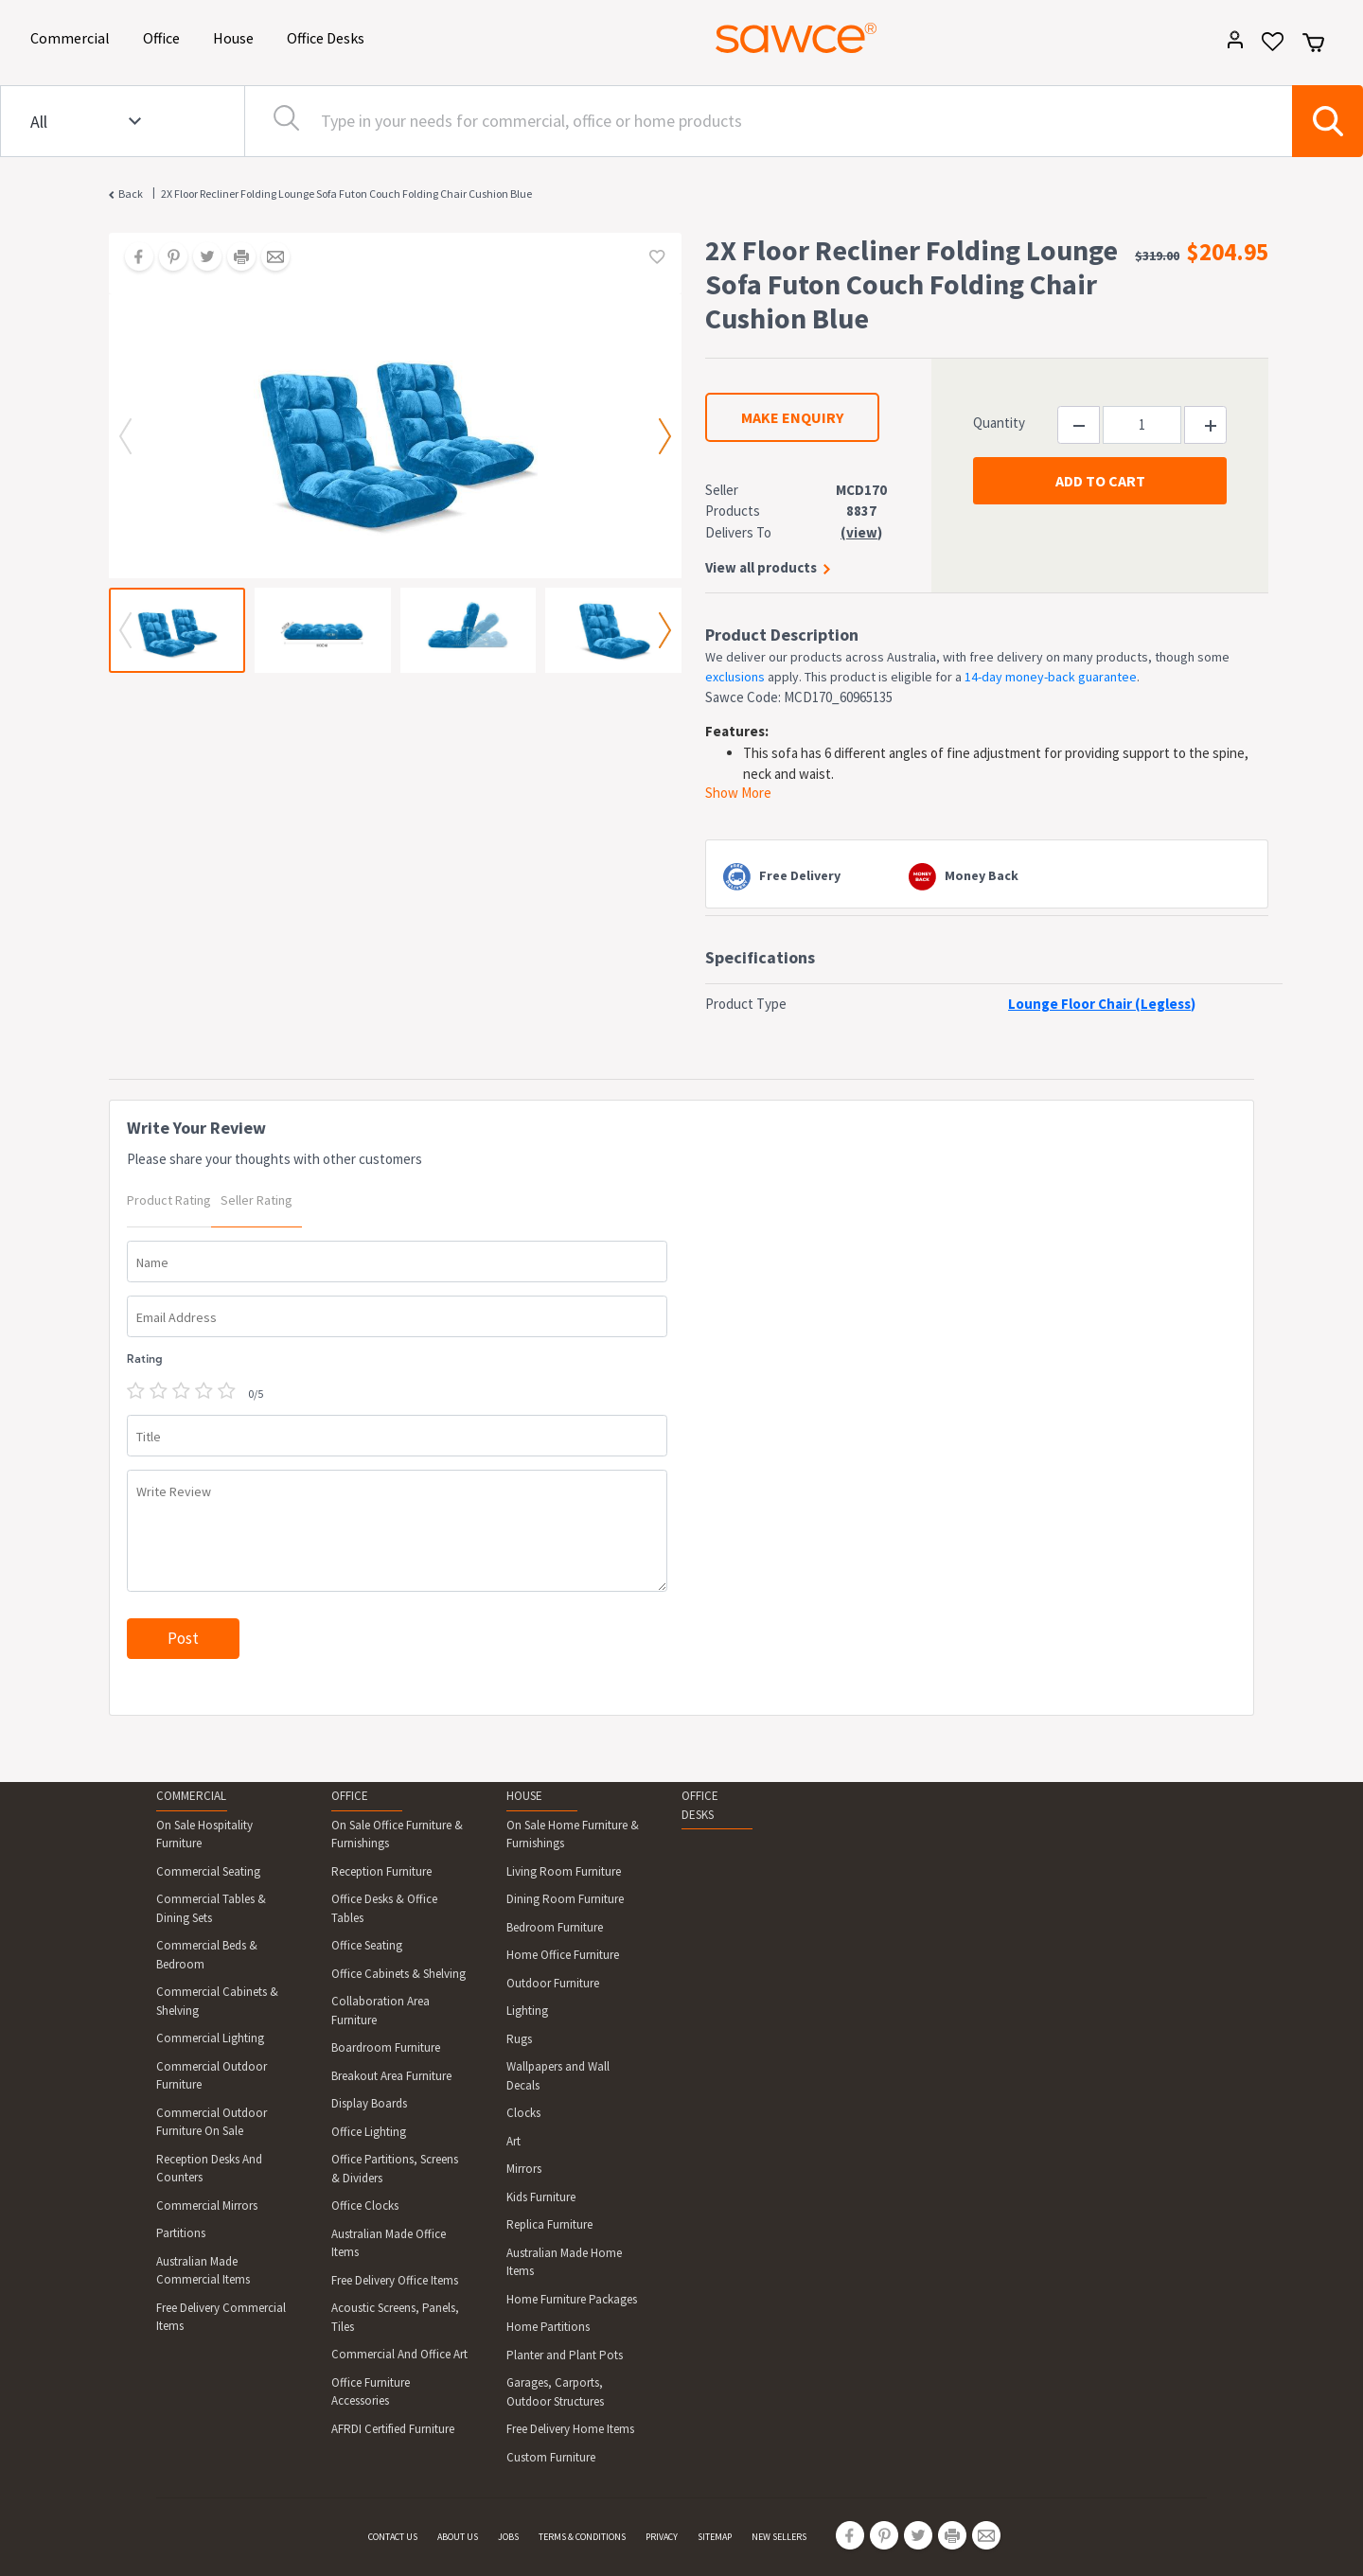 Image resolution: width=1363 pixels, height=2576 pixels. I want to click on Rugs, so click(519, 2039).